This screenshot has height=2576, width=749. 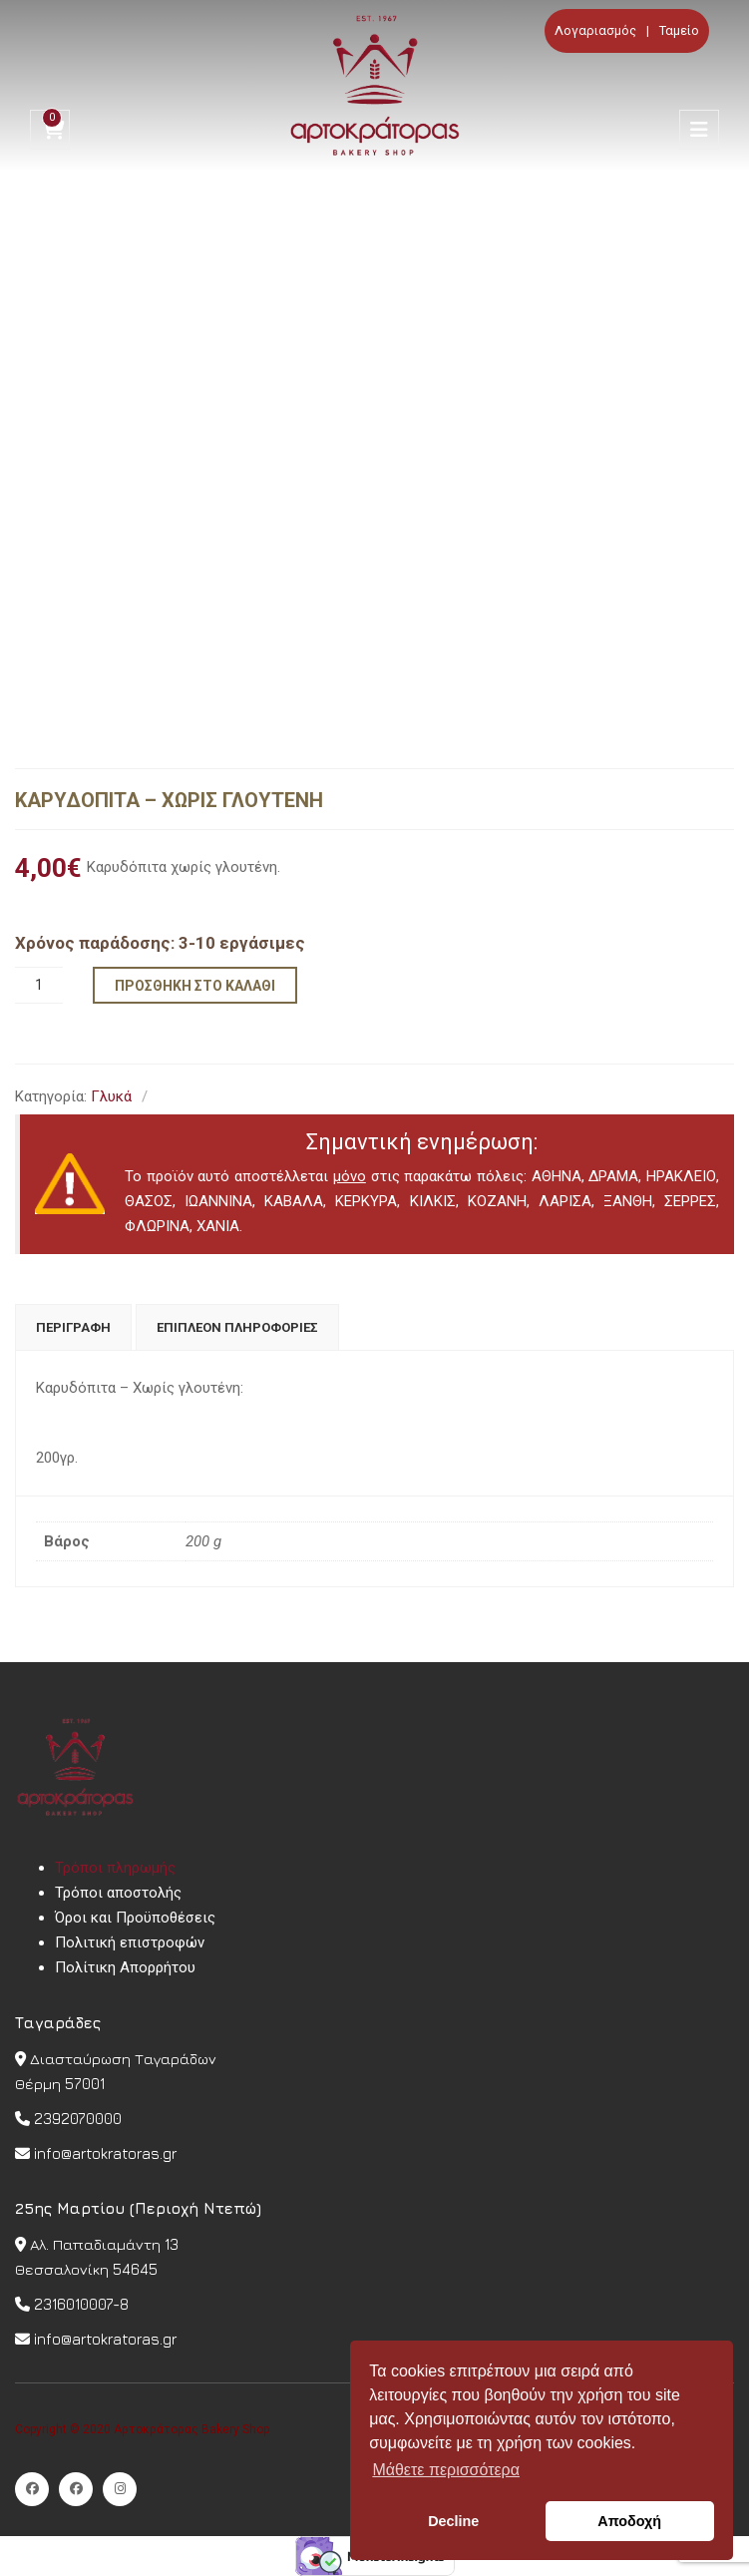 I want to click on [Ποσότητα προϊόντος], so click(x=39, y=985).